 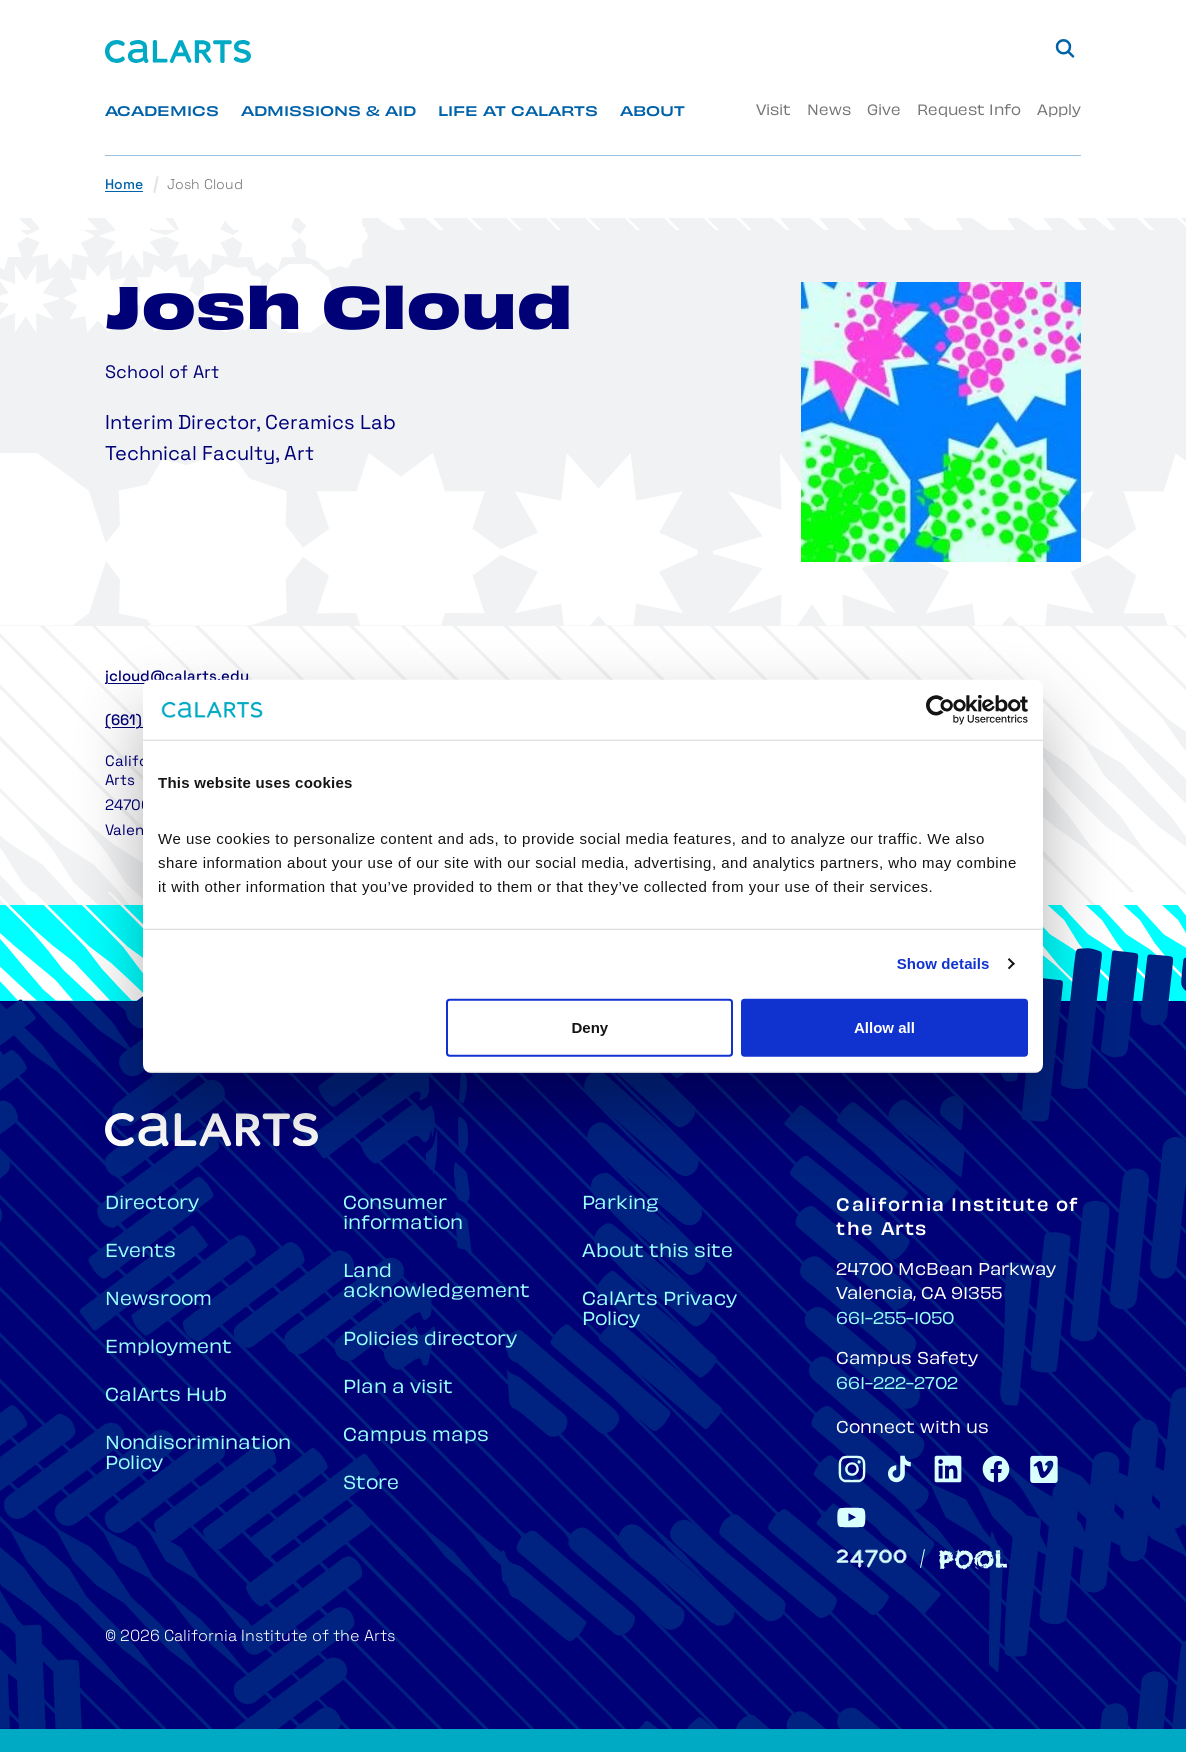 I want to click on News, so click(x=829, y=111).